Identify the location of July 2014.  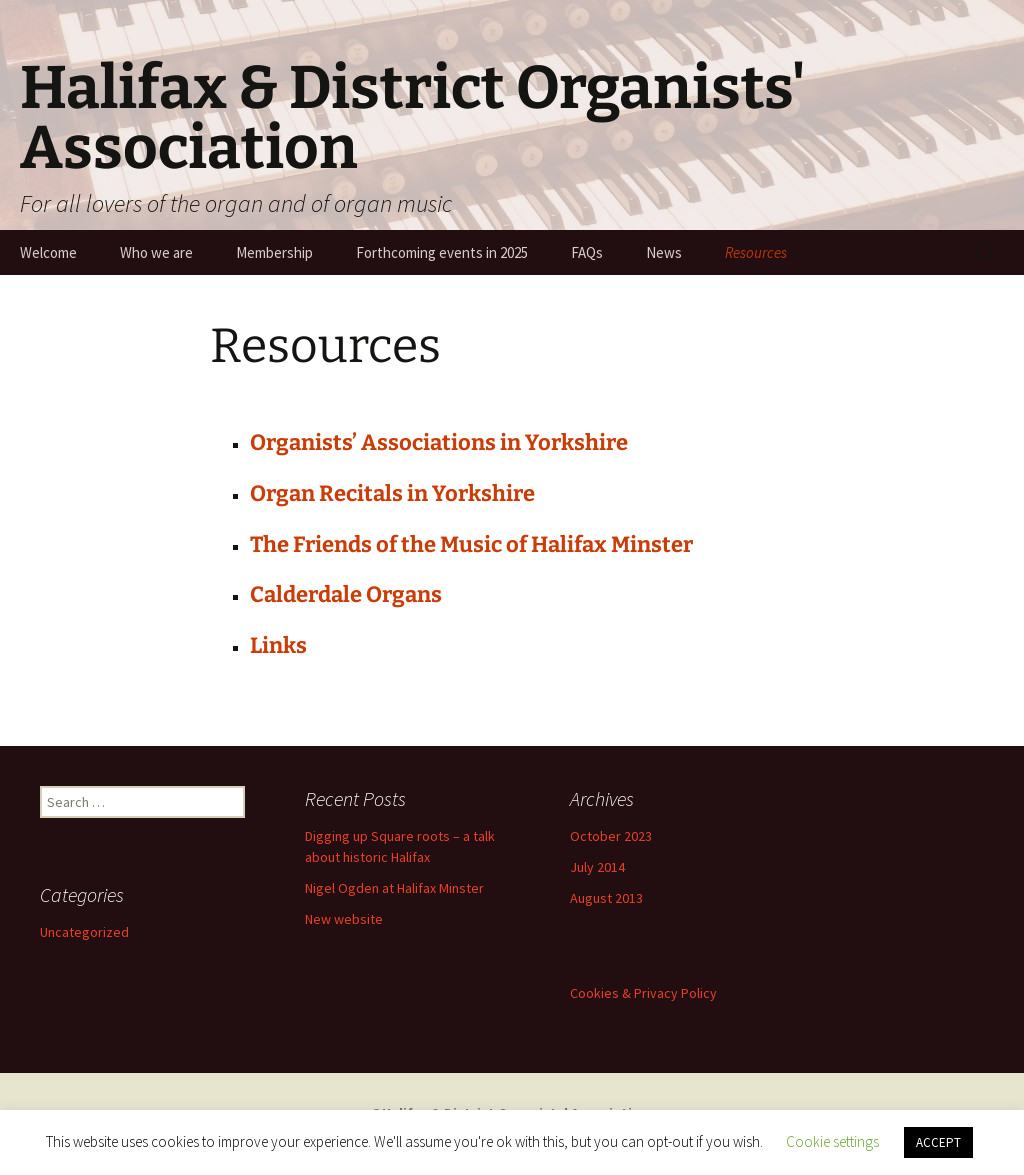
(597, 867).